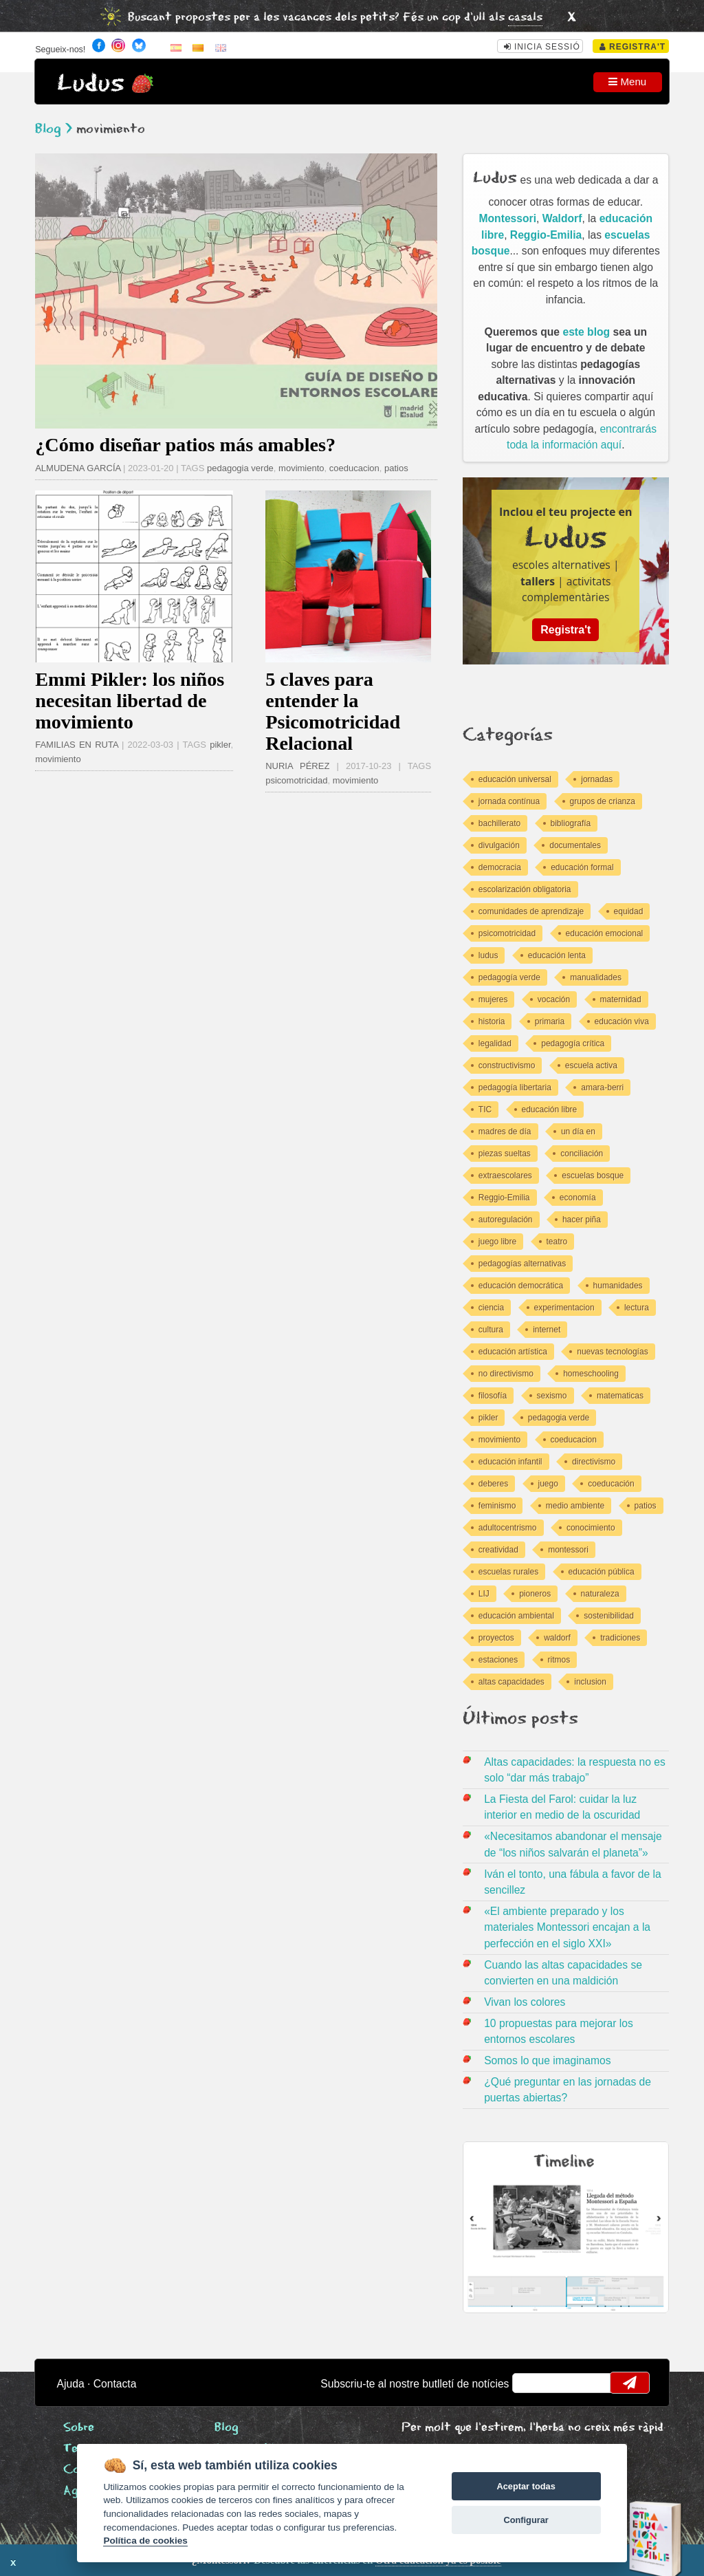  I want to click on Configurar, so click(525, 2520).